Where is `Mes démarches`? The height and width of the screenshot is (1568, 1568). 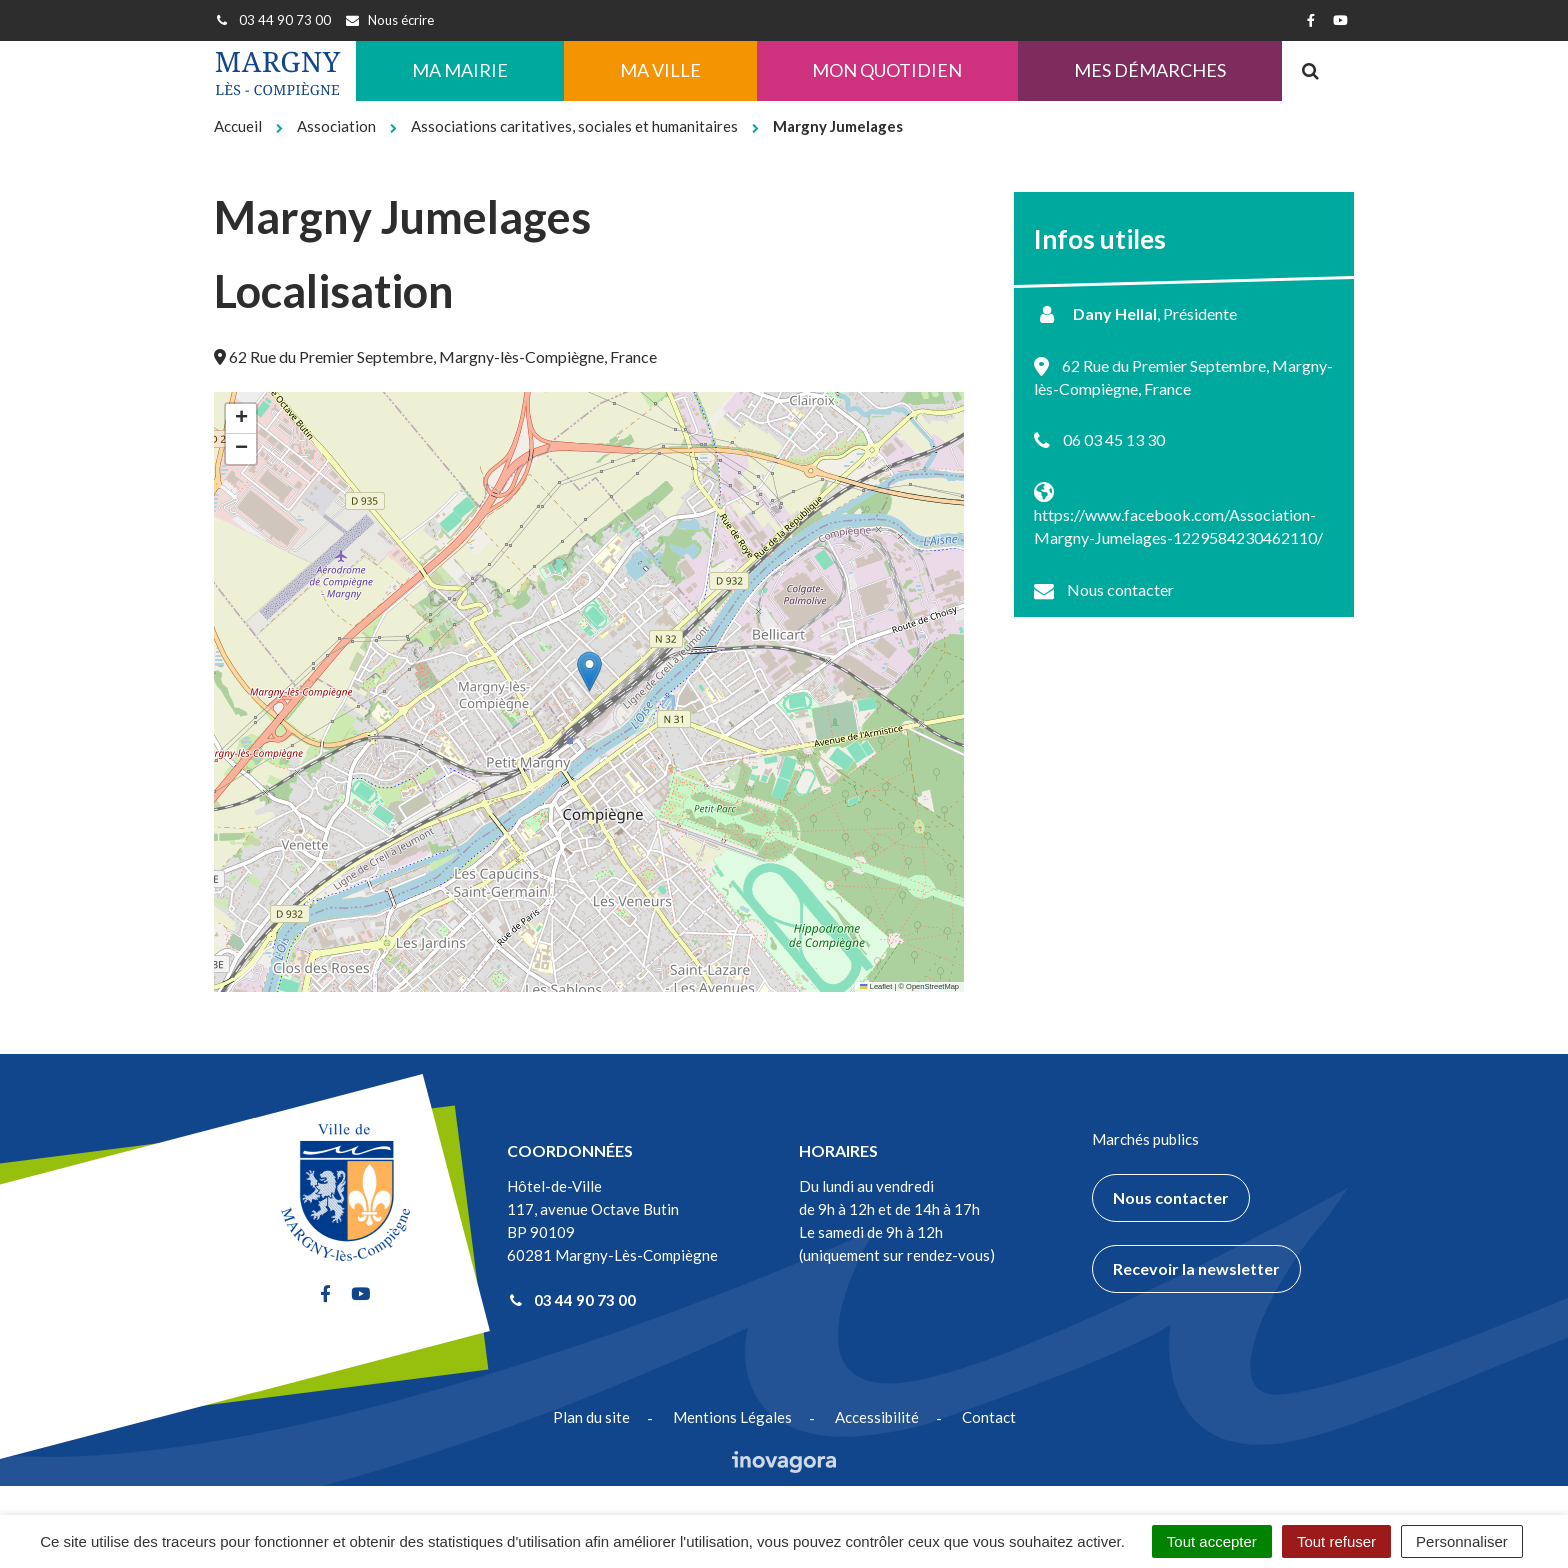 Mes démarches is located at coordinates (1150, 70).